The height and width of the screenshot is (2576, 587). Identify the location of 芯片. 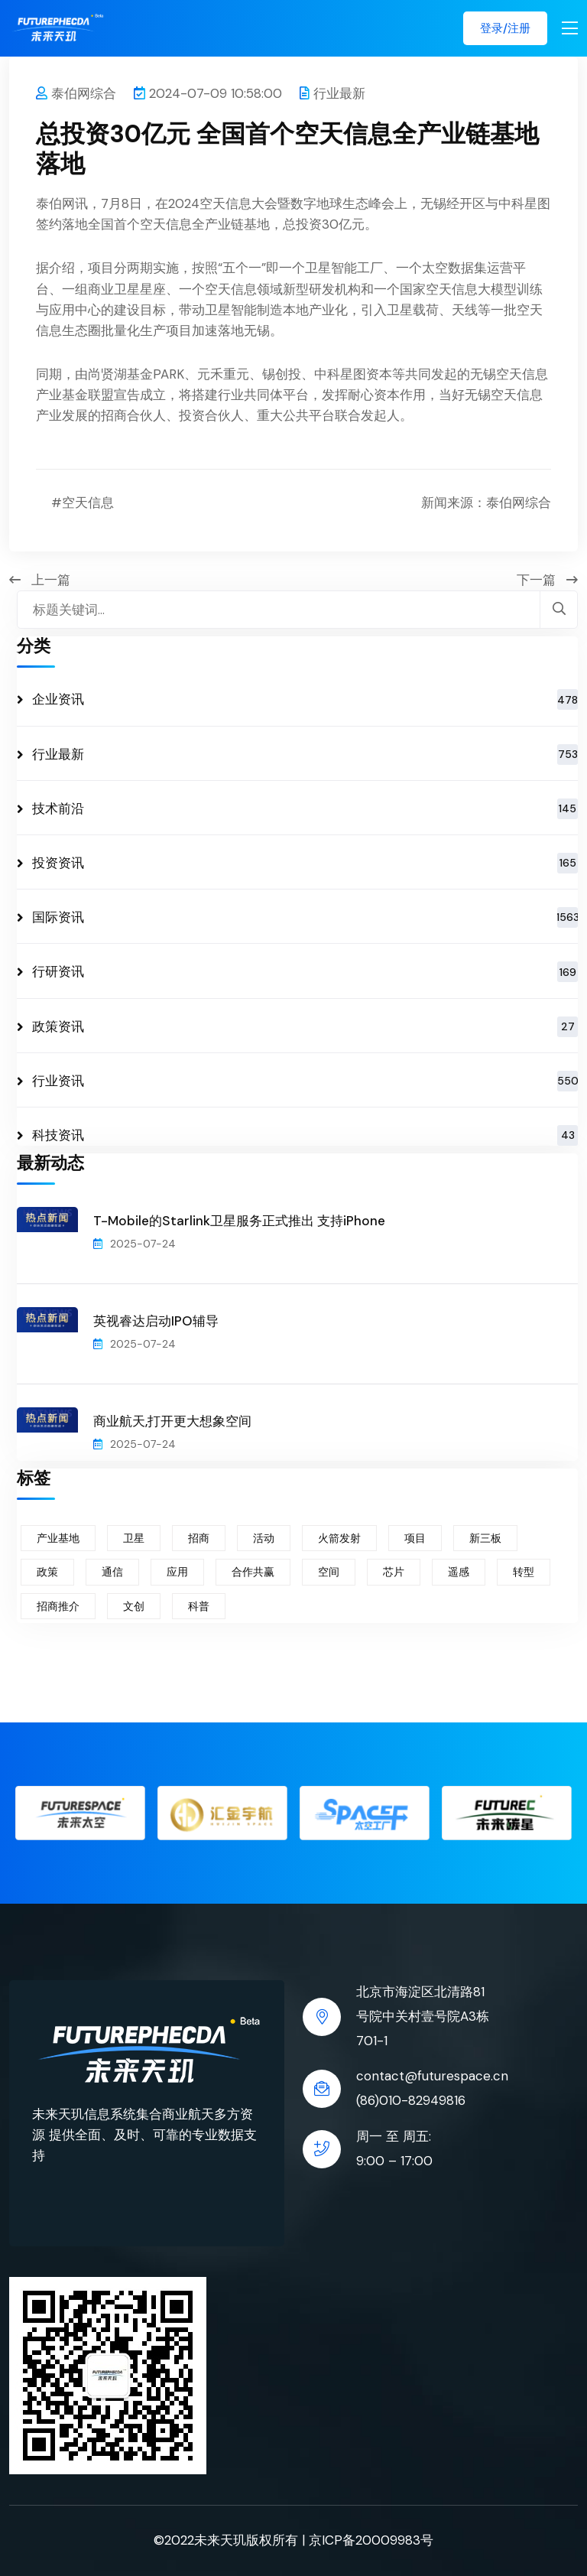
(393, 1572).